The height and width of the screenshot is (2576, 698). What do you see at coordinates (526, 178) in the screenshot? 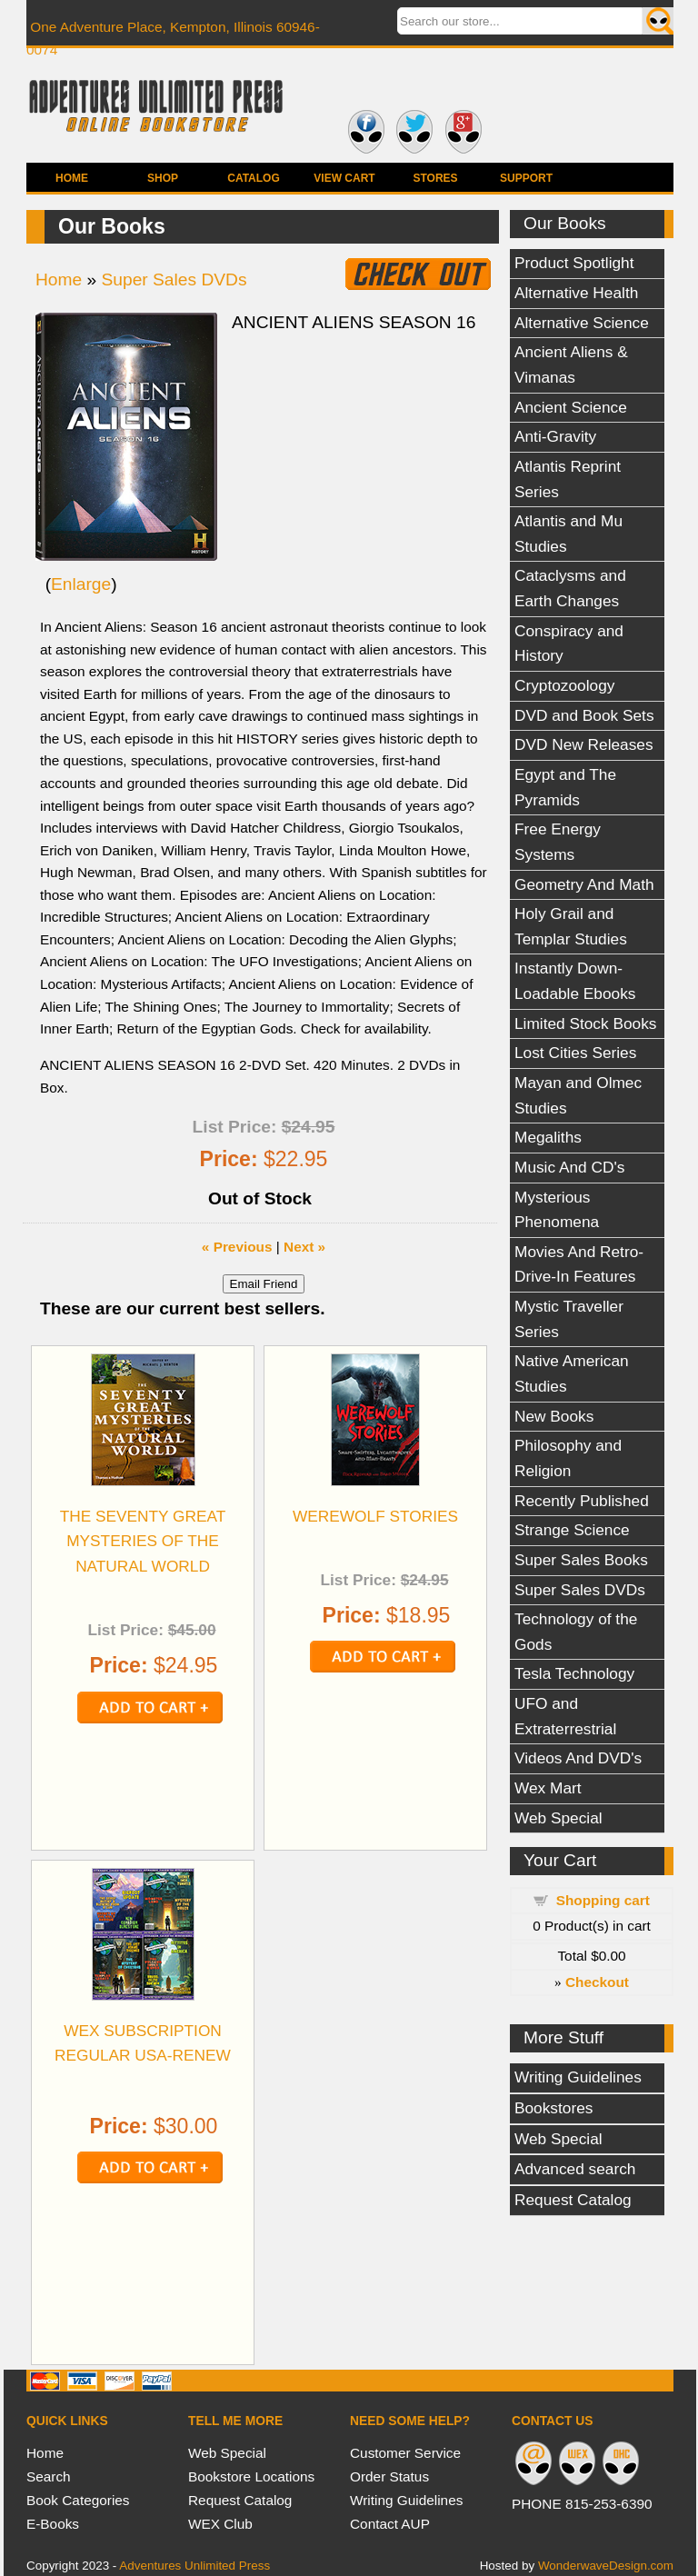
I see `Support` at bounding box center [526, 178].